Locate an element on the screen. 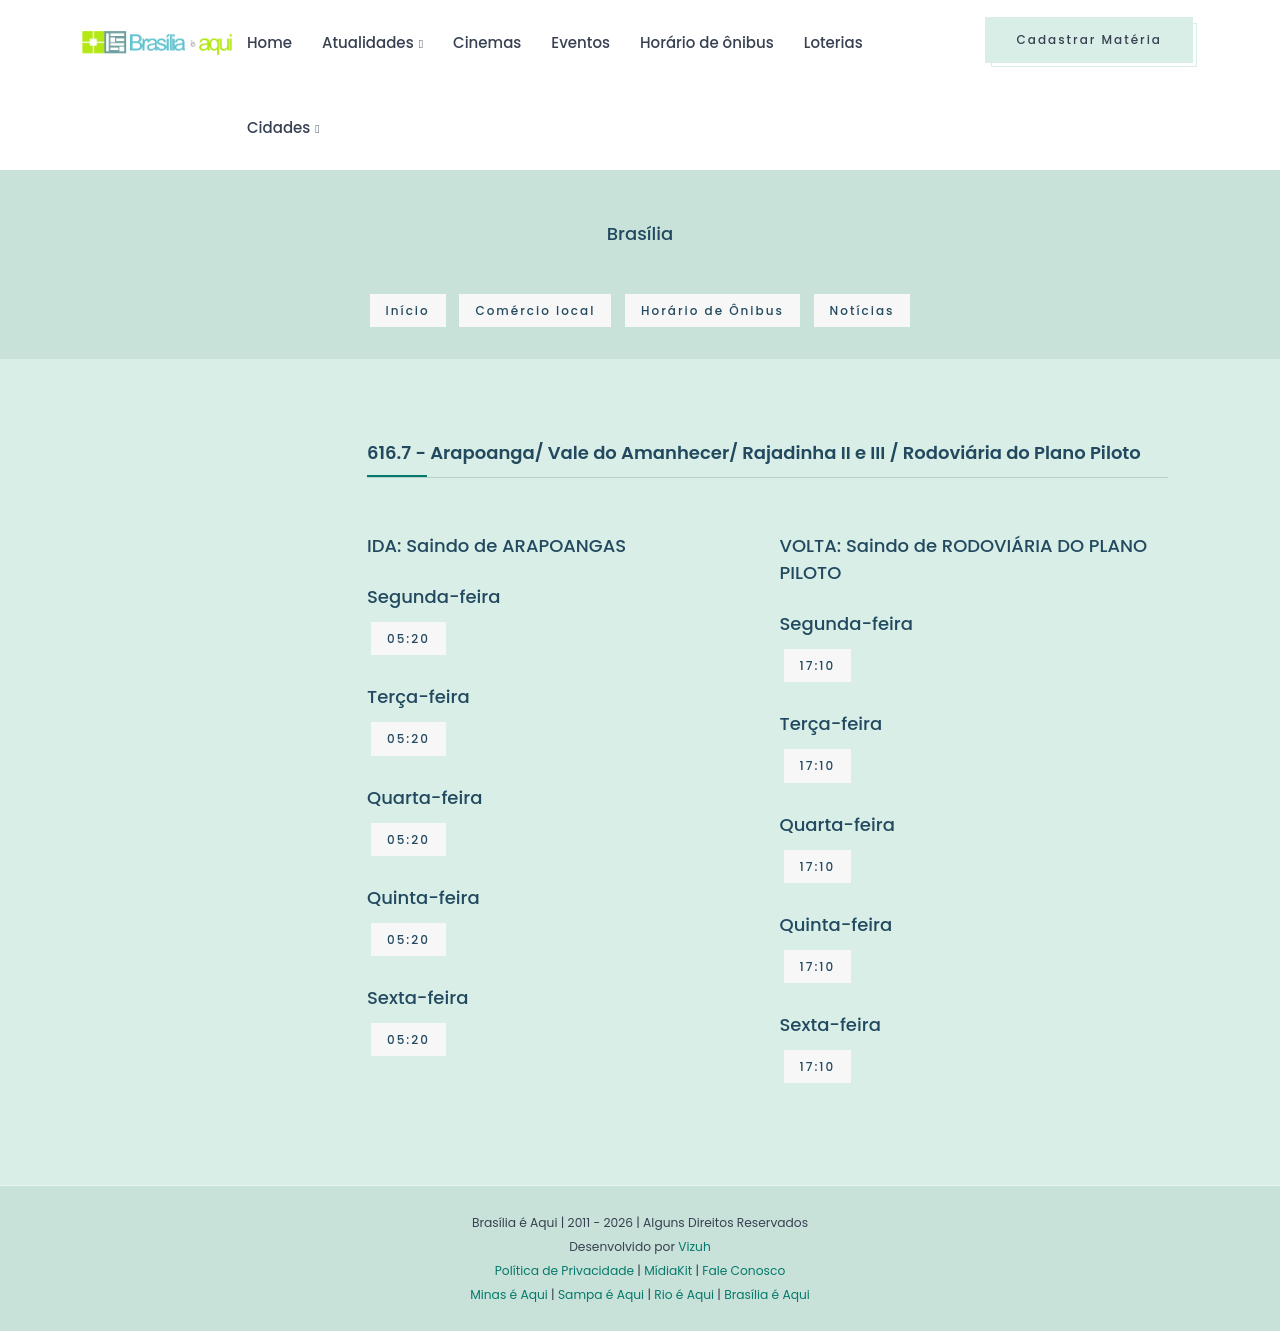 The height and width of the screenshot is (1331, 1280). Cadastrar Matéria is located at coordinates (1089, 39).